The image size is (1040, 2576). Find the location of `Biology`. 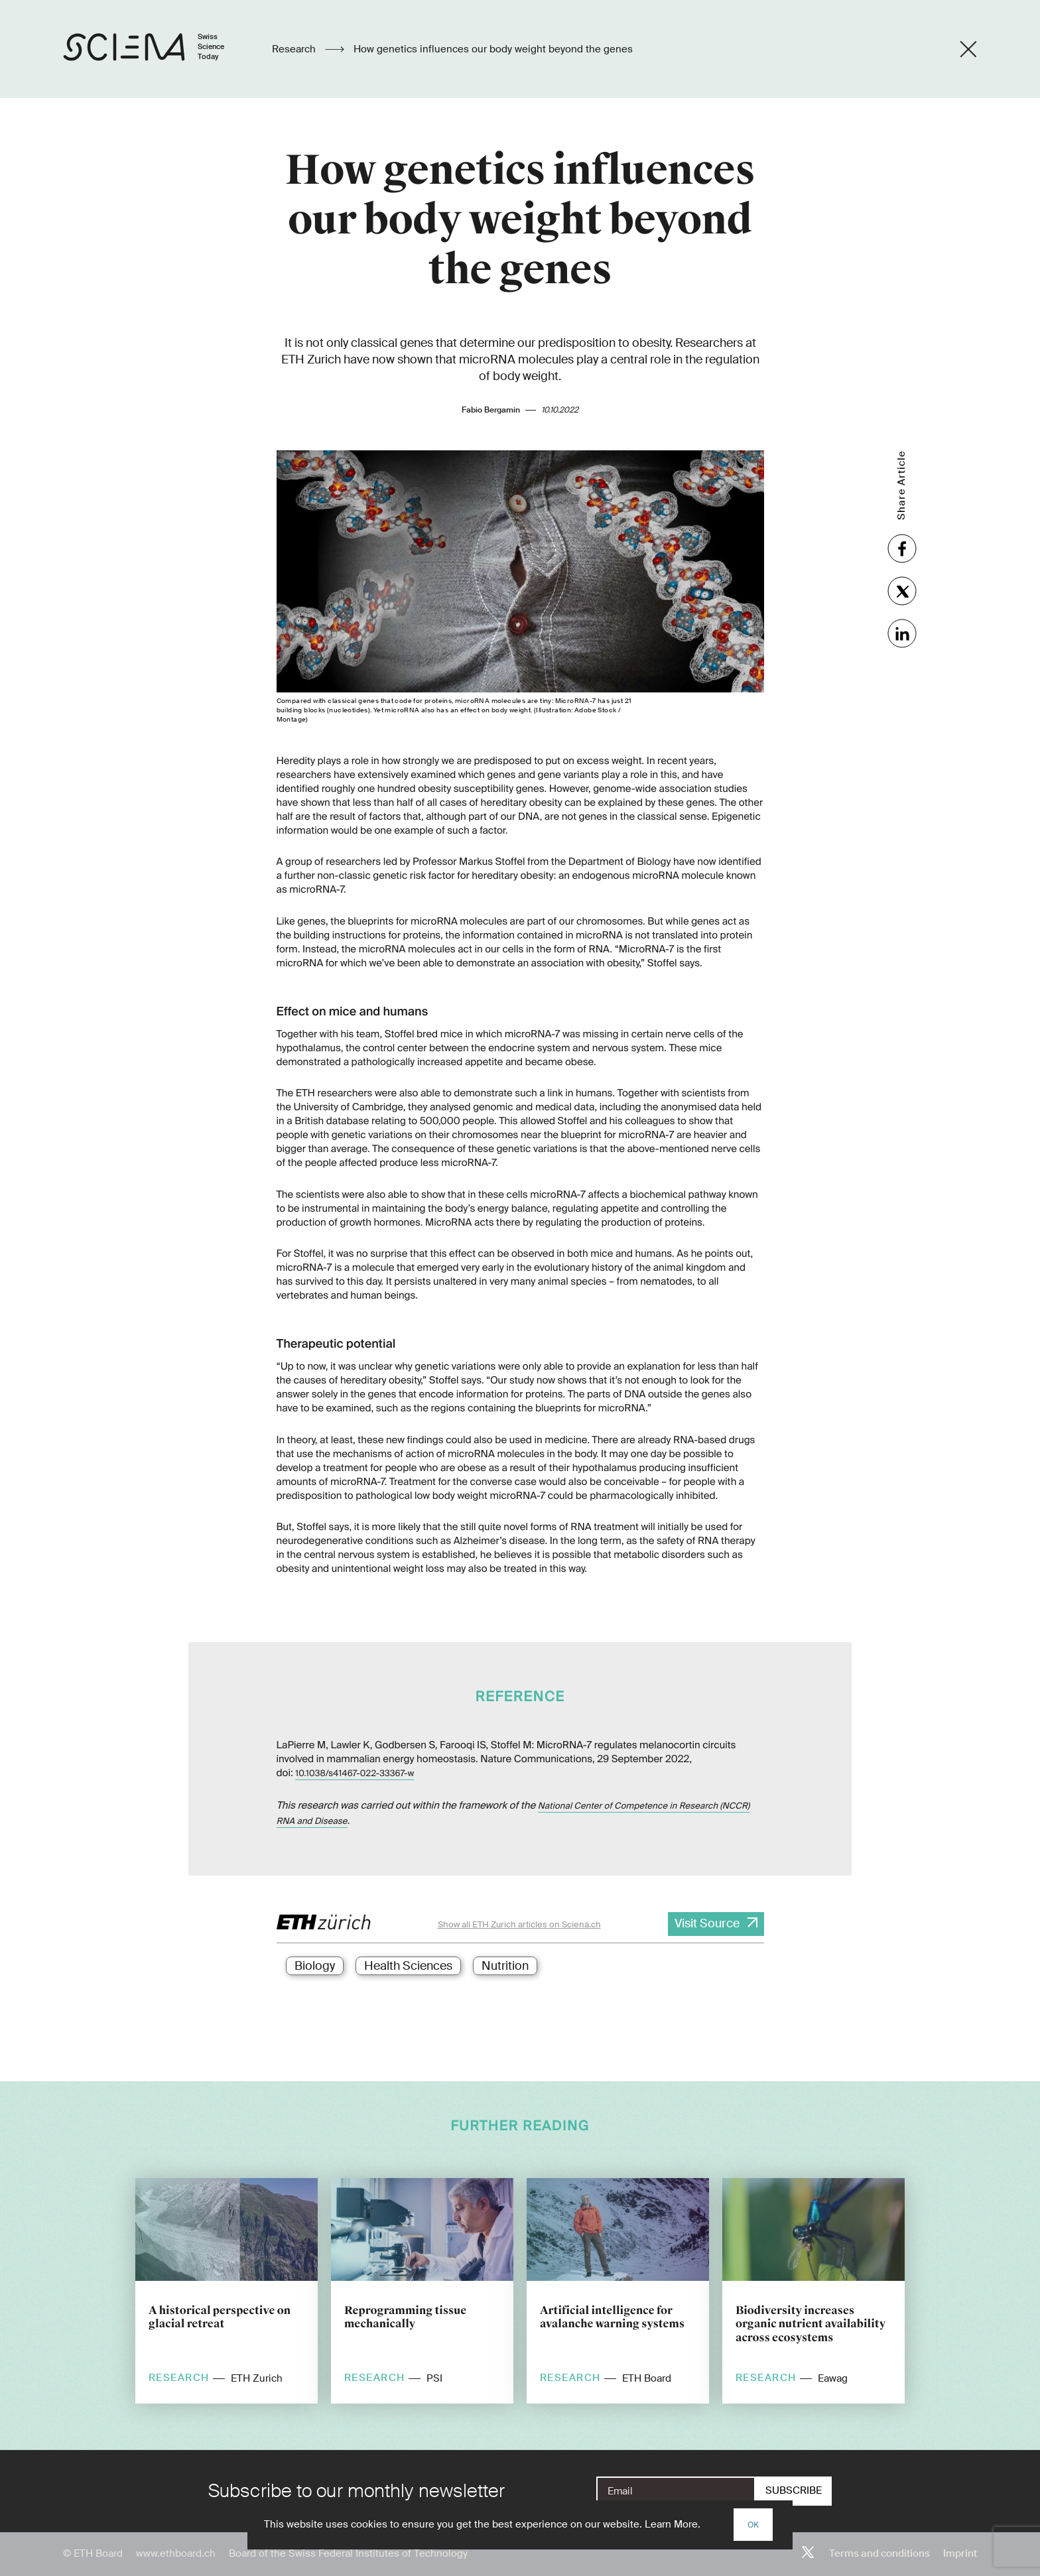

Biology is located at coordinates (314, 1966).